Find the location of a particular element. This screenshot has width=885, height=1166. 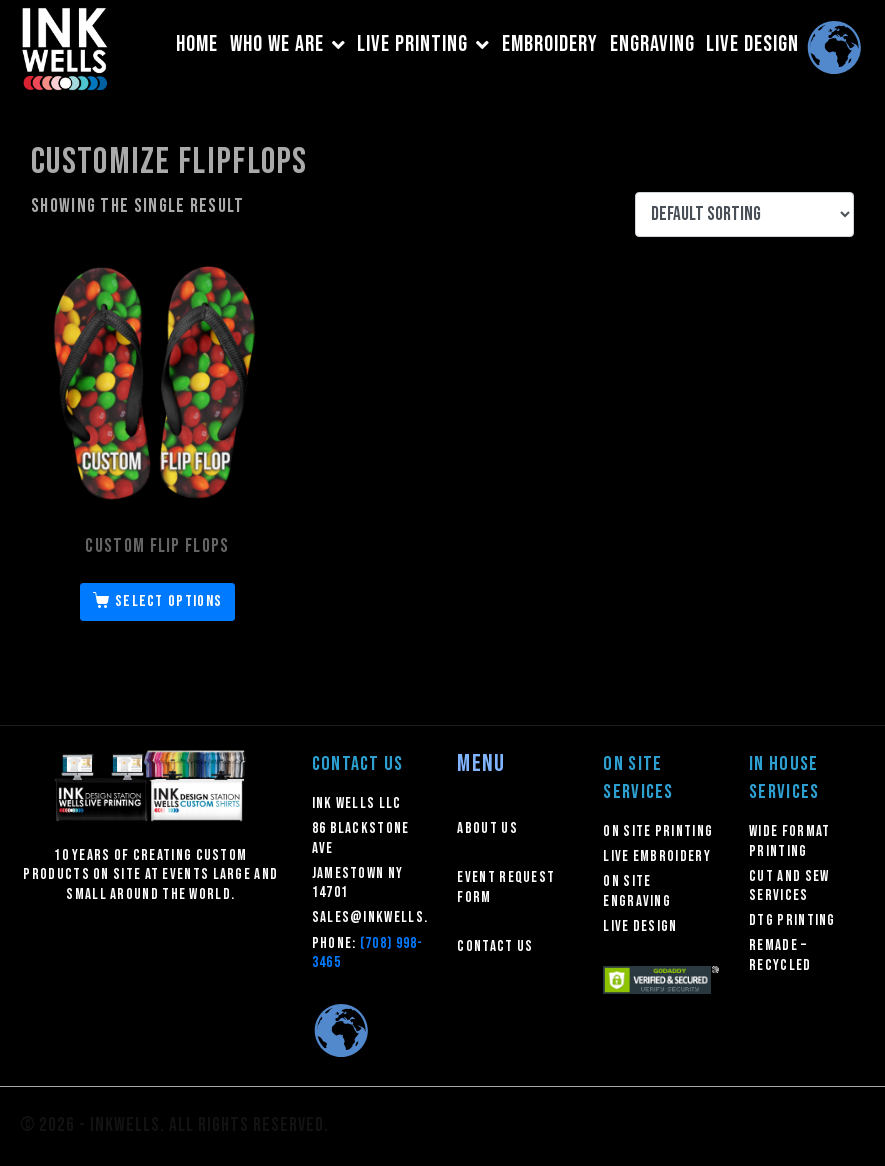

HOME is located at coordinates (197, 44).